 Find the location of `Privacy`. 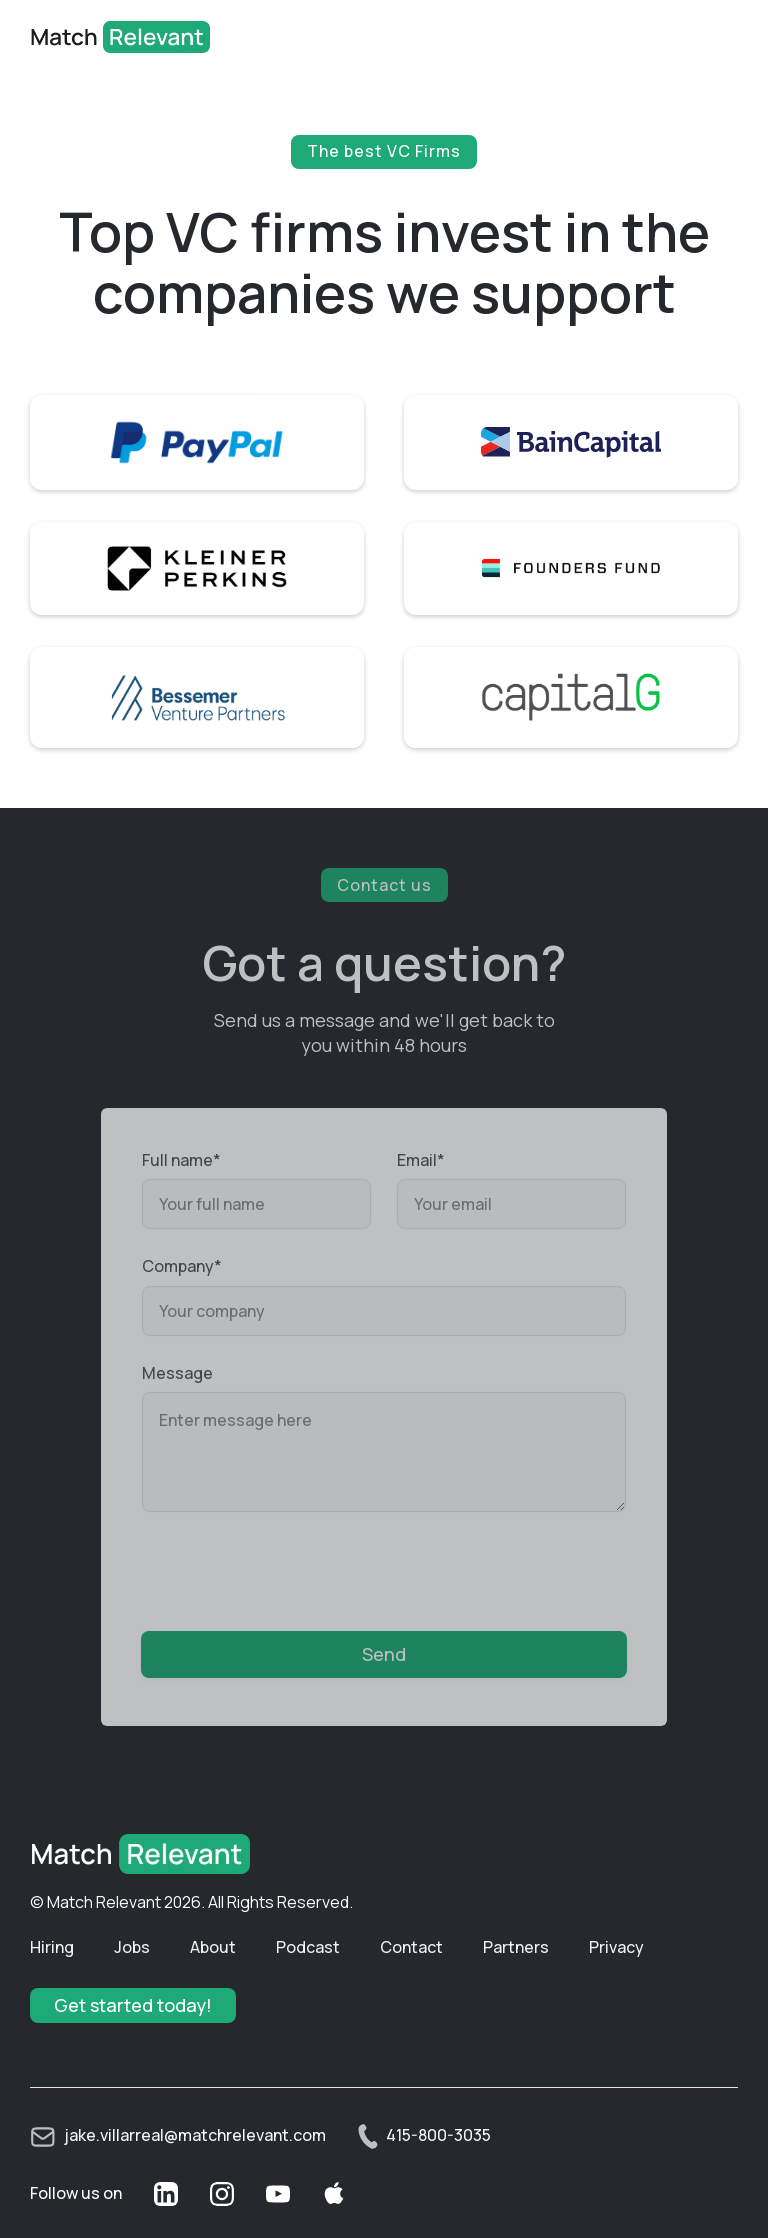

Privacy is located at coordinates (616, 1947).